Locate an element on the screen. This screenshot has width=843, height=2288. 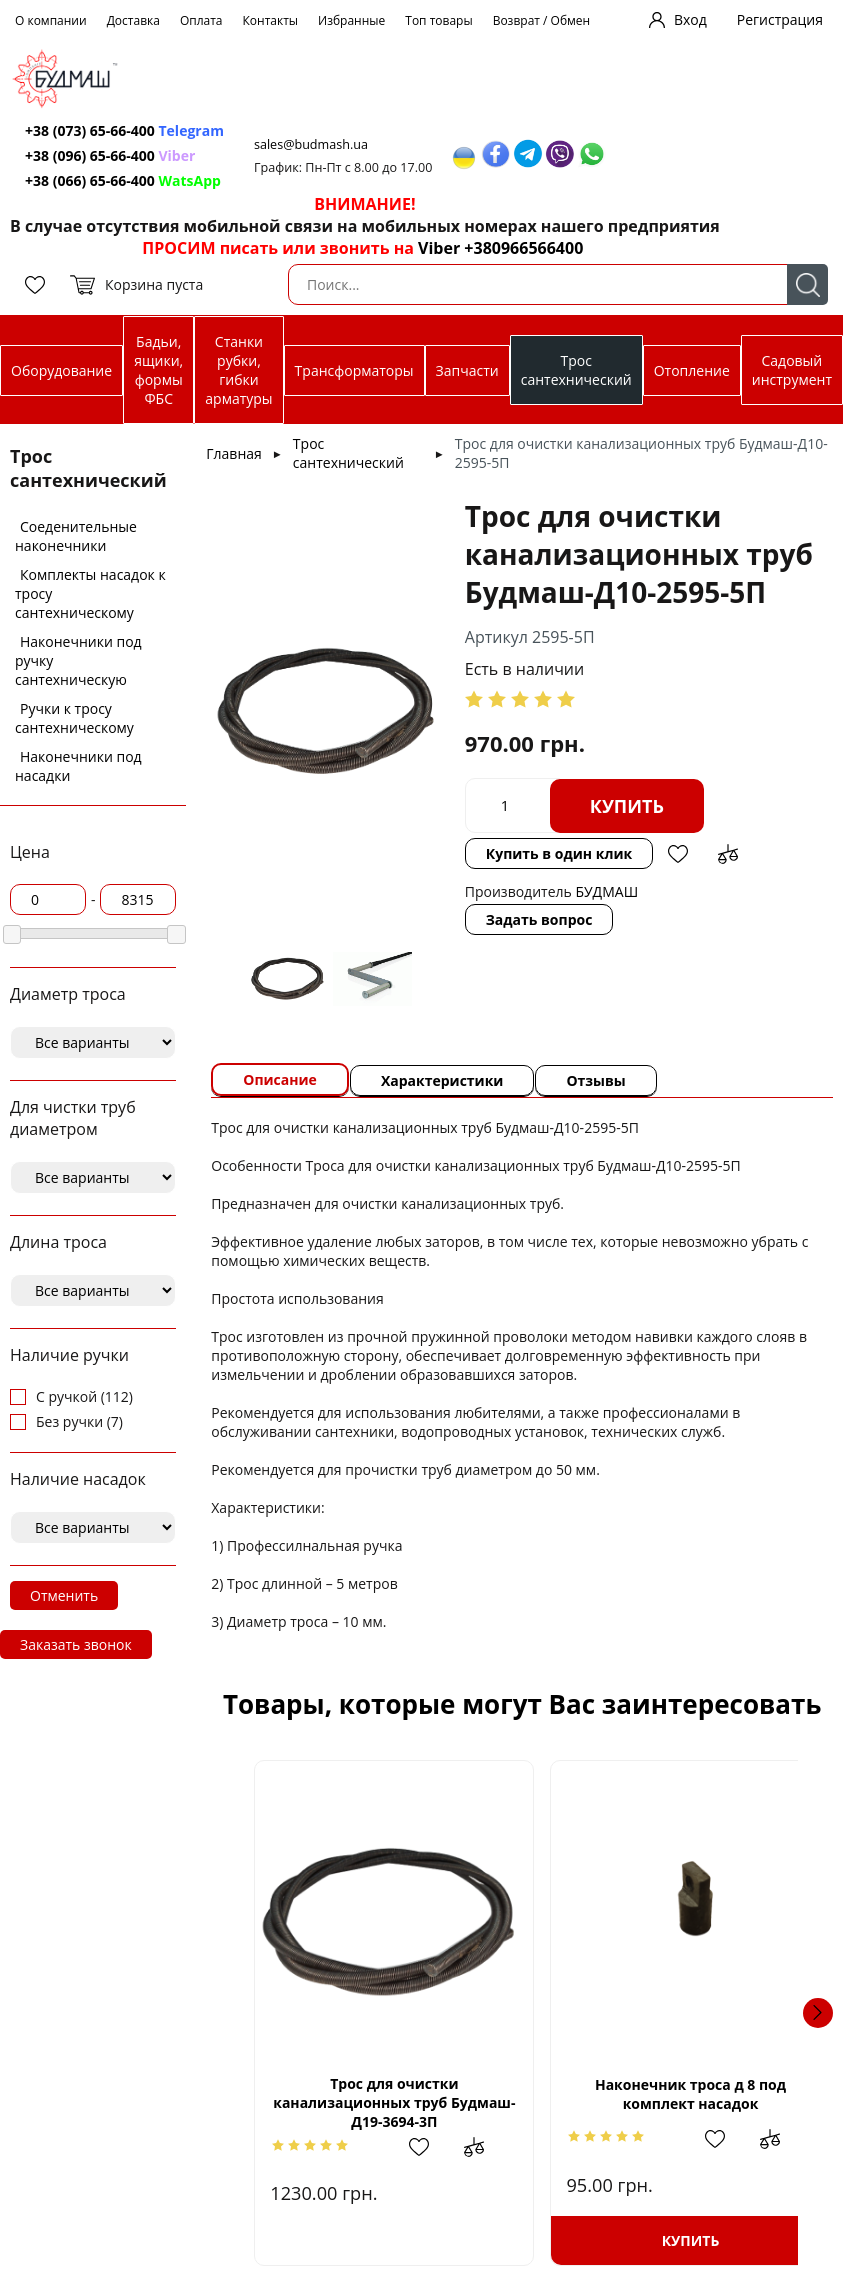
+38 (096) 65-66-400 is located at coordinates (90, 155).